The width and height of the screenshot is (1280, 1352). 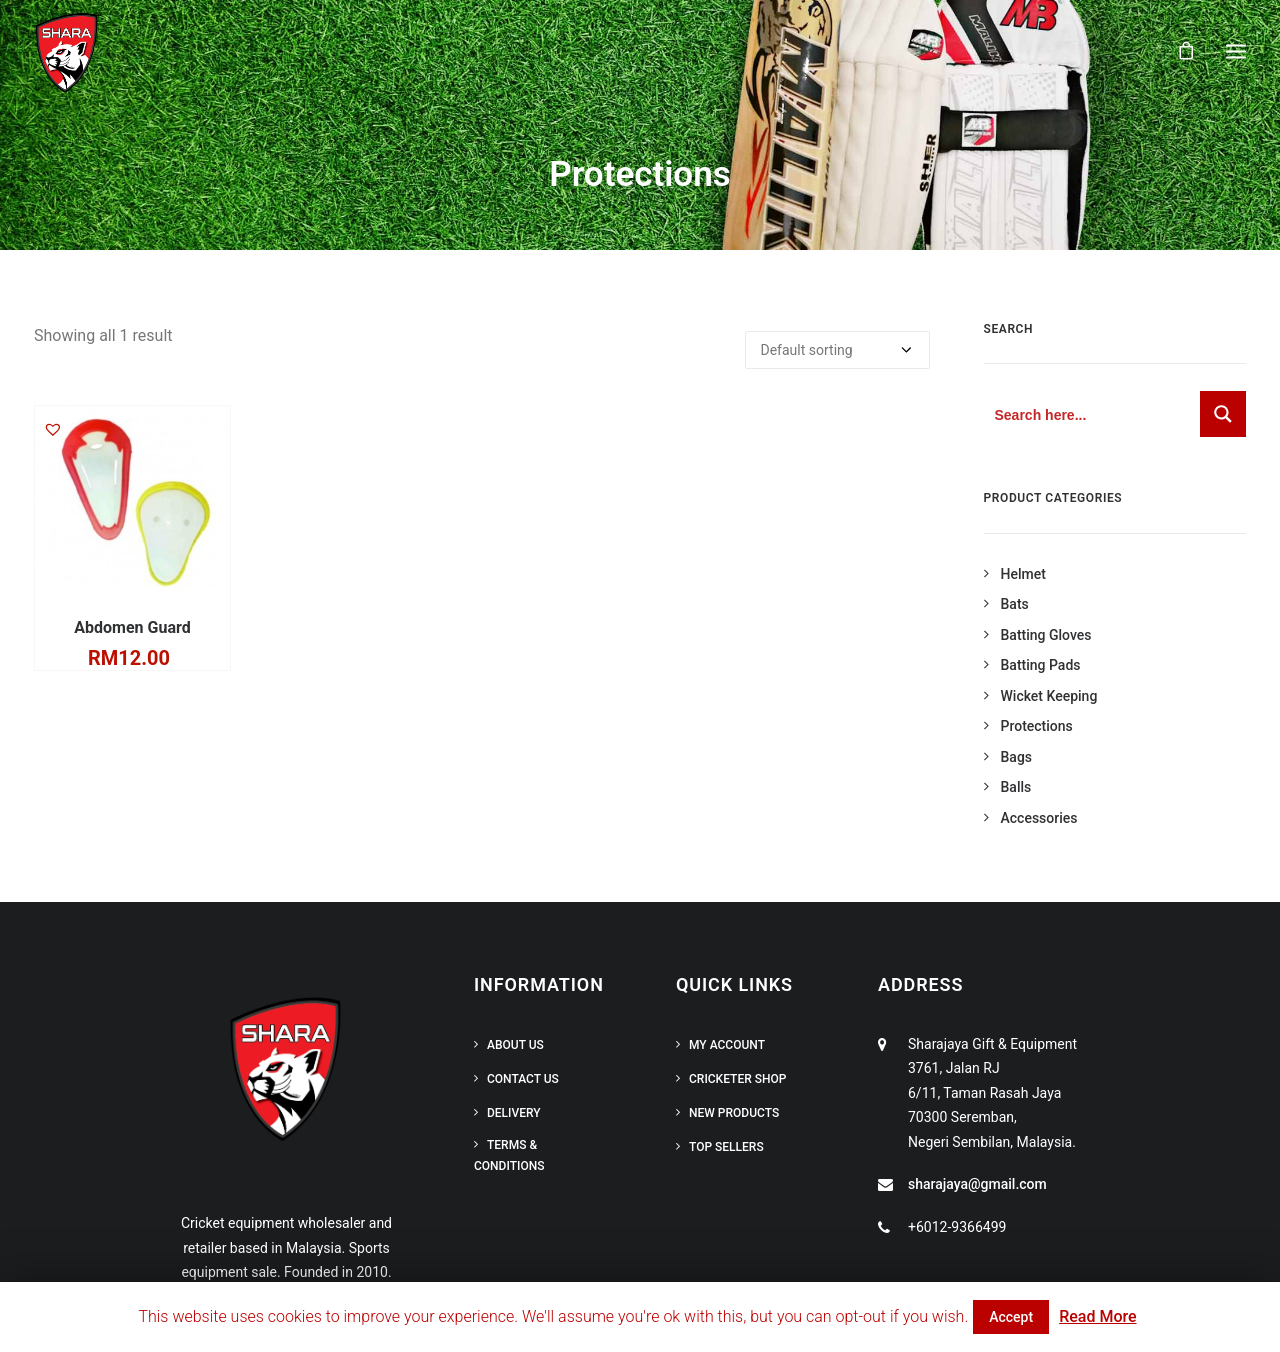 What do you see at coordinates (1037, 726) in the screenshot?
I see `Protections` at bounding box center [1037, 726].